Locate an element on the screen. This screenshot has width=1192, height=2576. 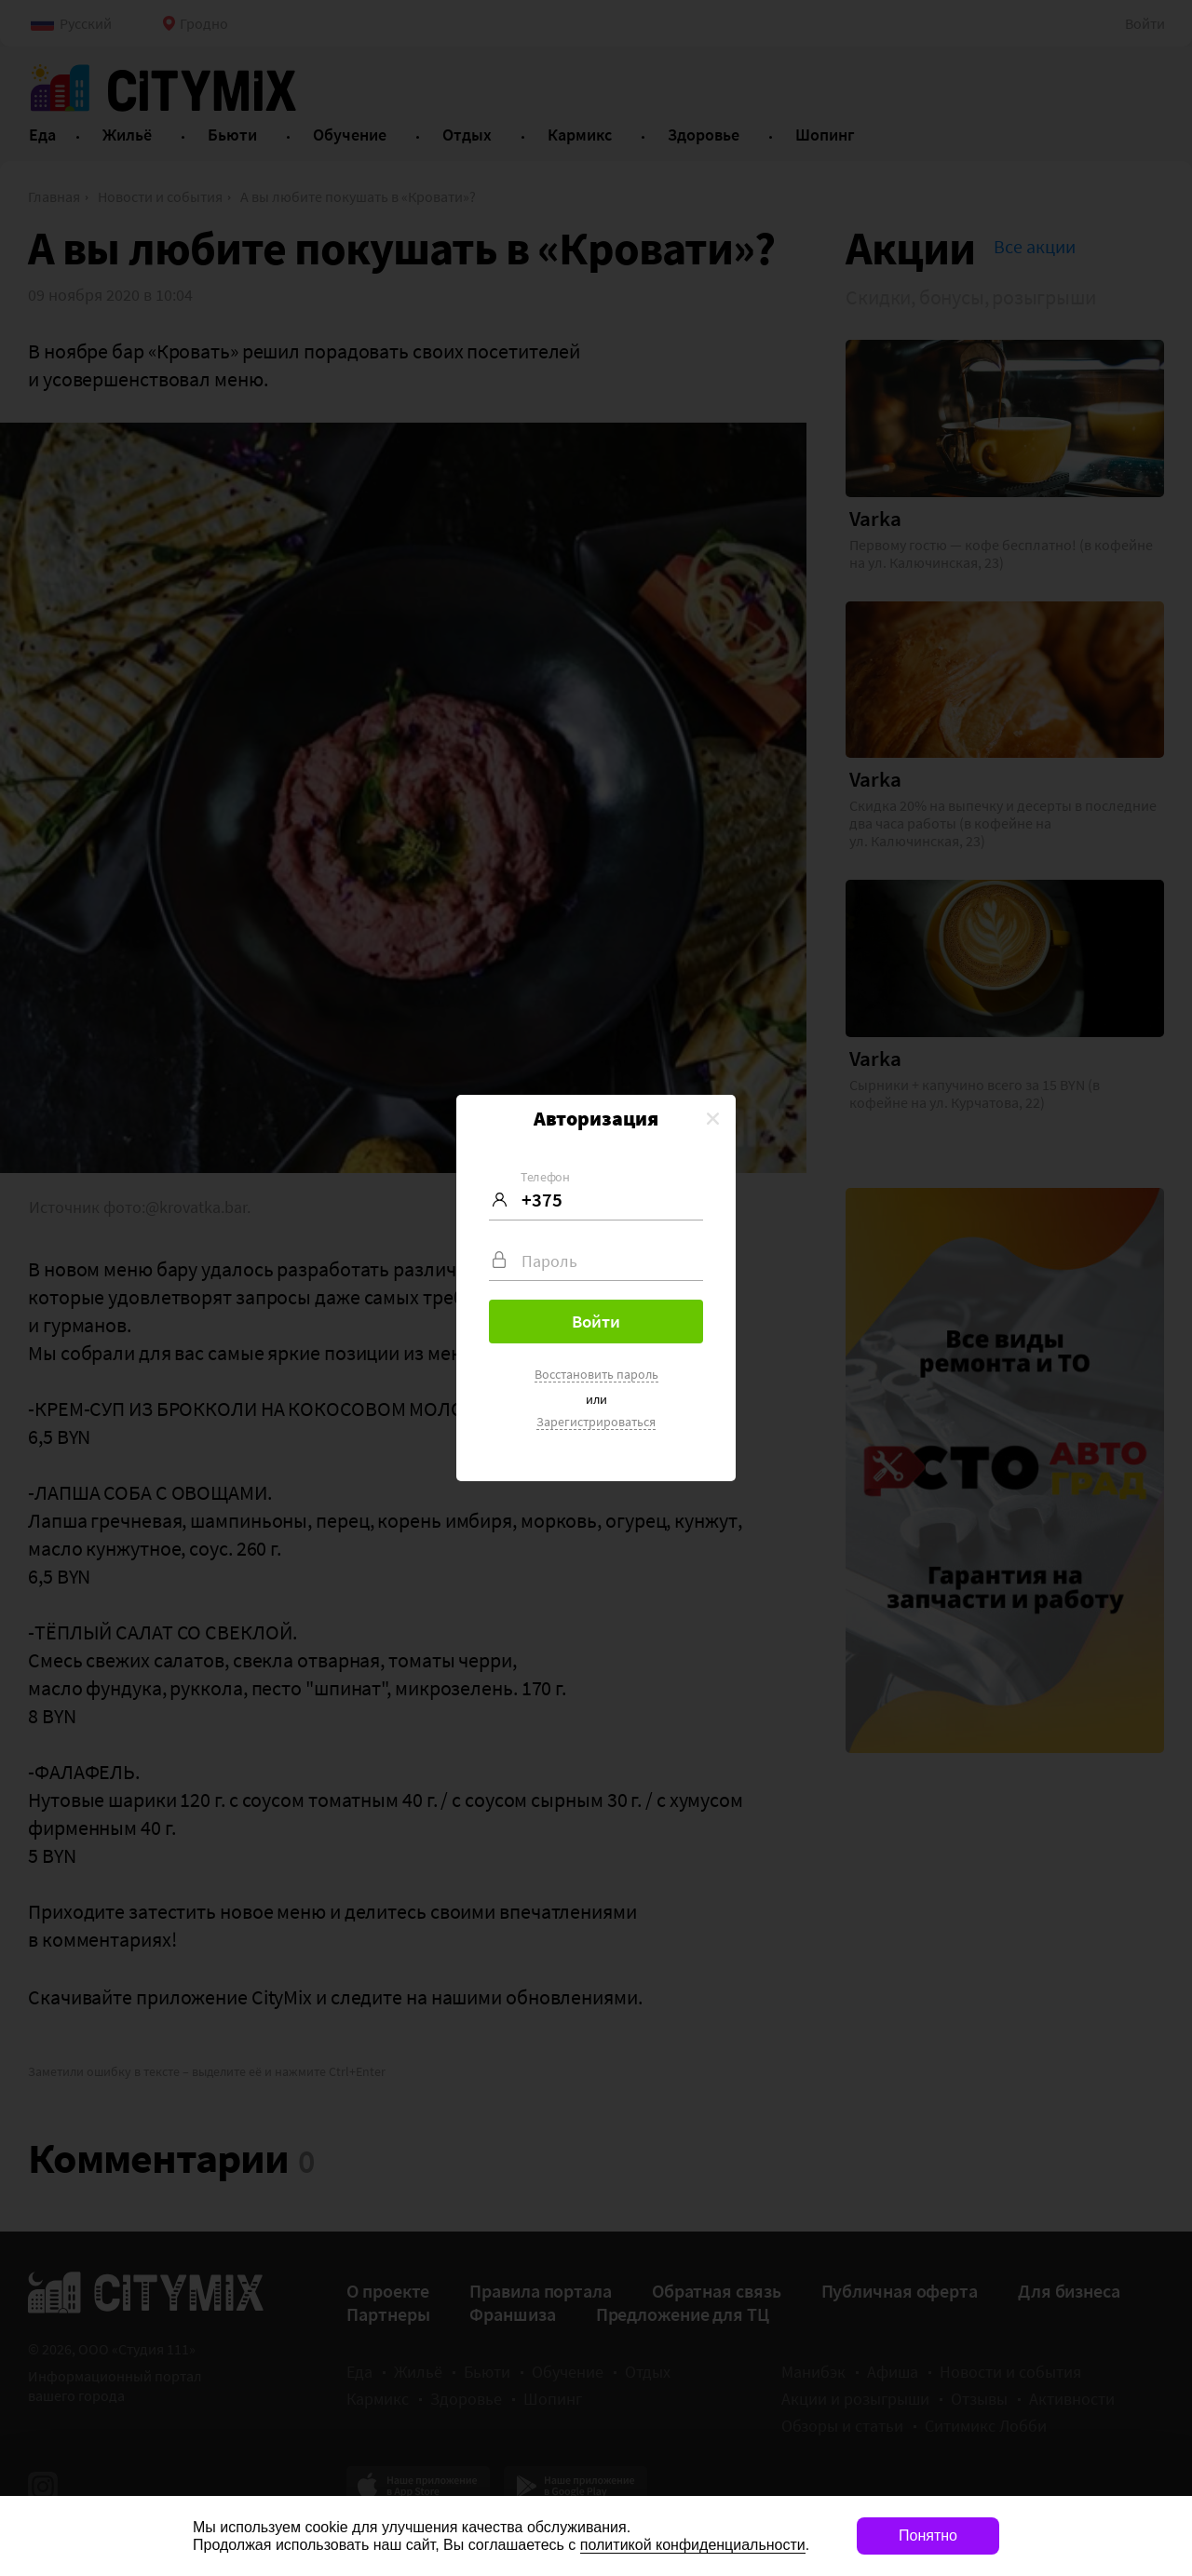
Понятно is located at coordinates (928, 2535).